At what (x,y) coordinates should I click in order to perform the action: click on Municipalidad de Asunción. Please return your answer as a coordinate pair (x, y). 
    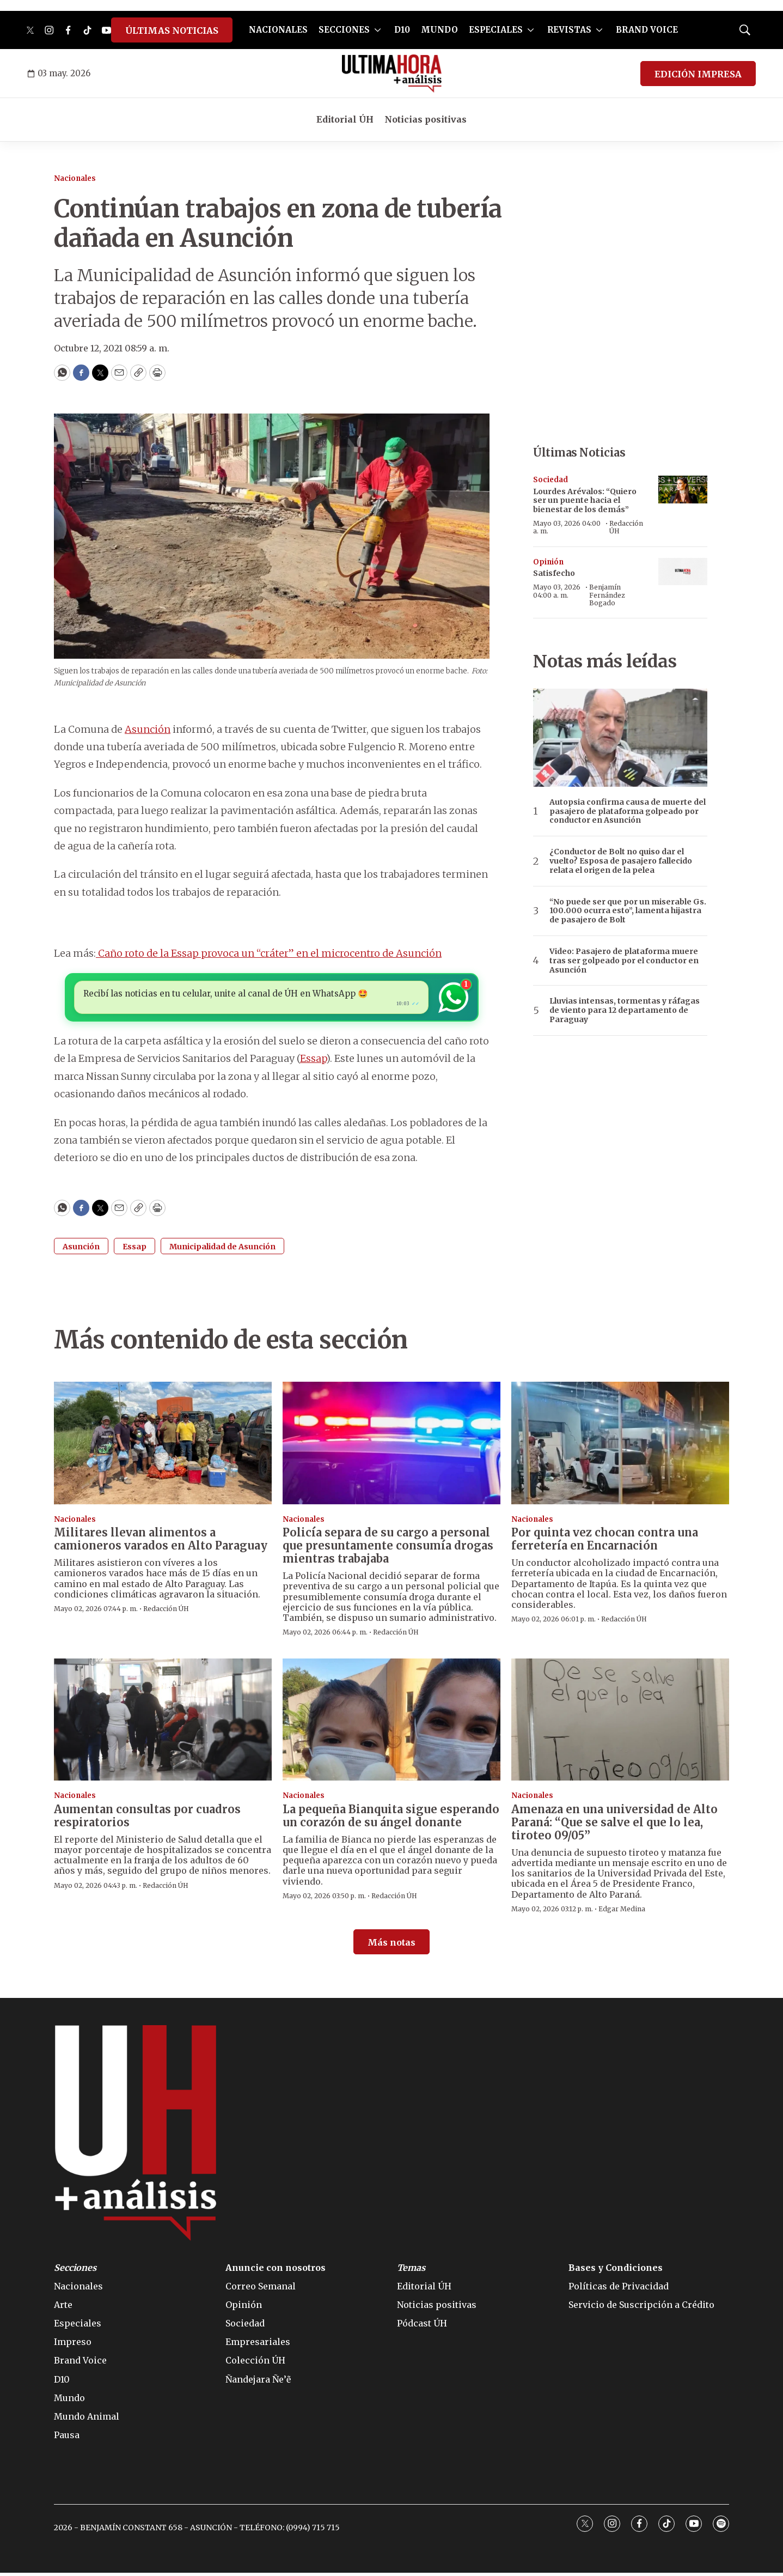
    Looking at the image, I should click on (222, 1250).